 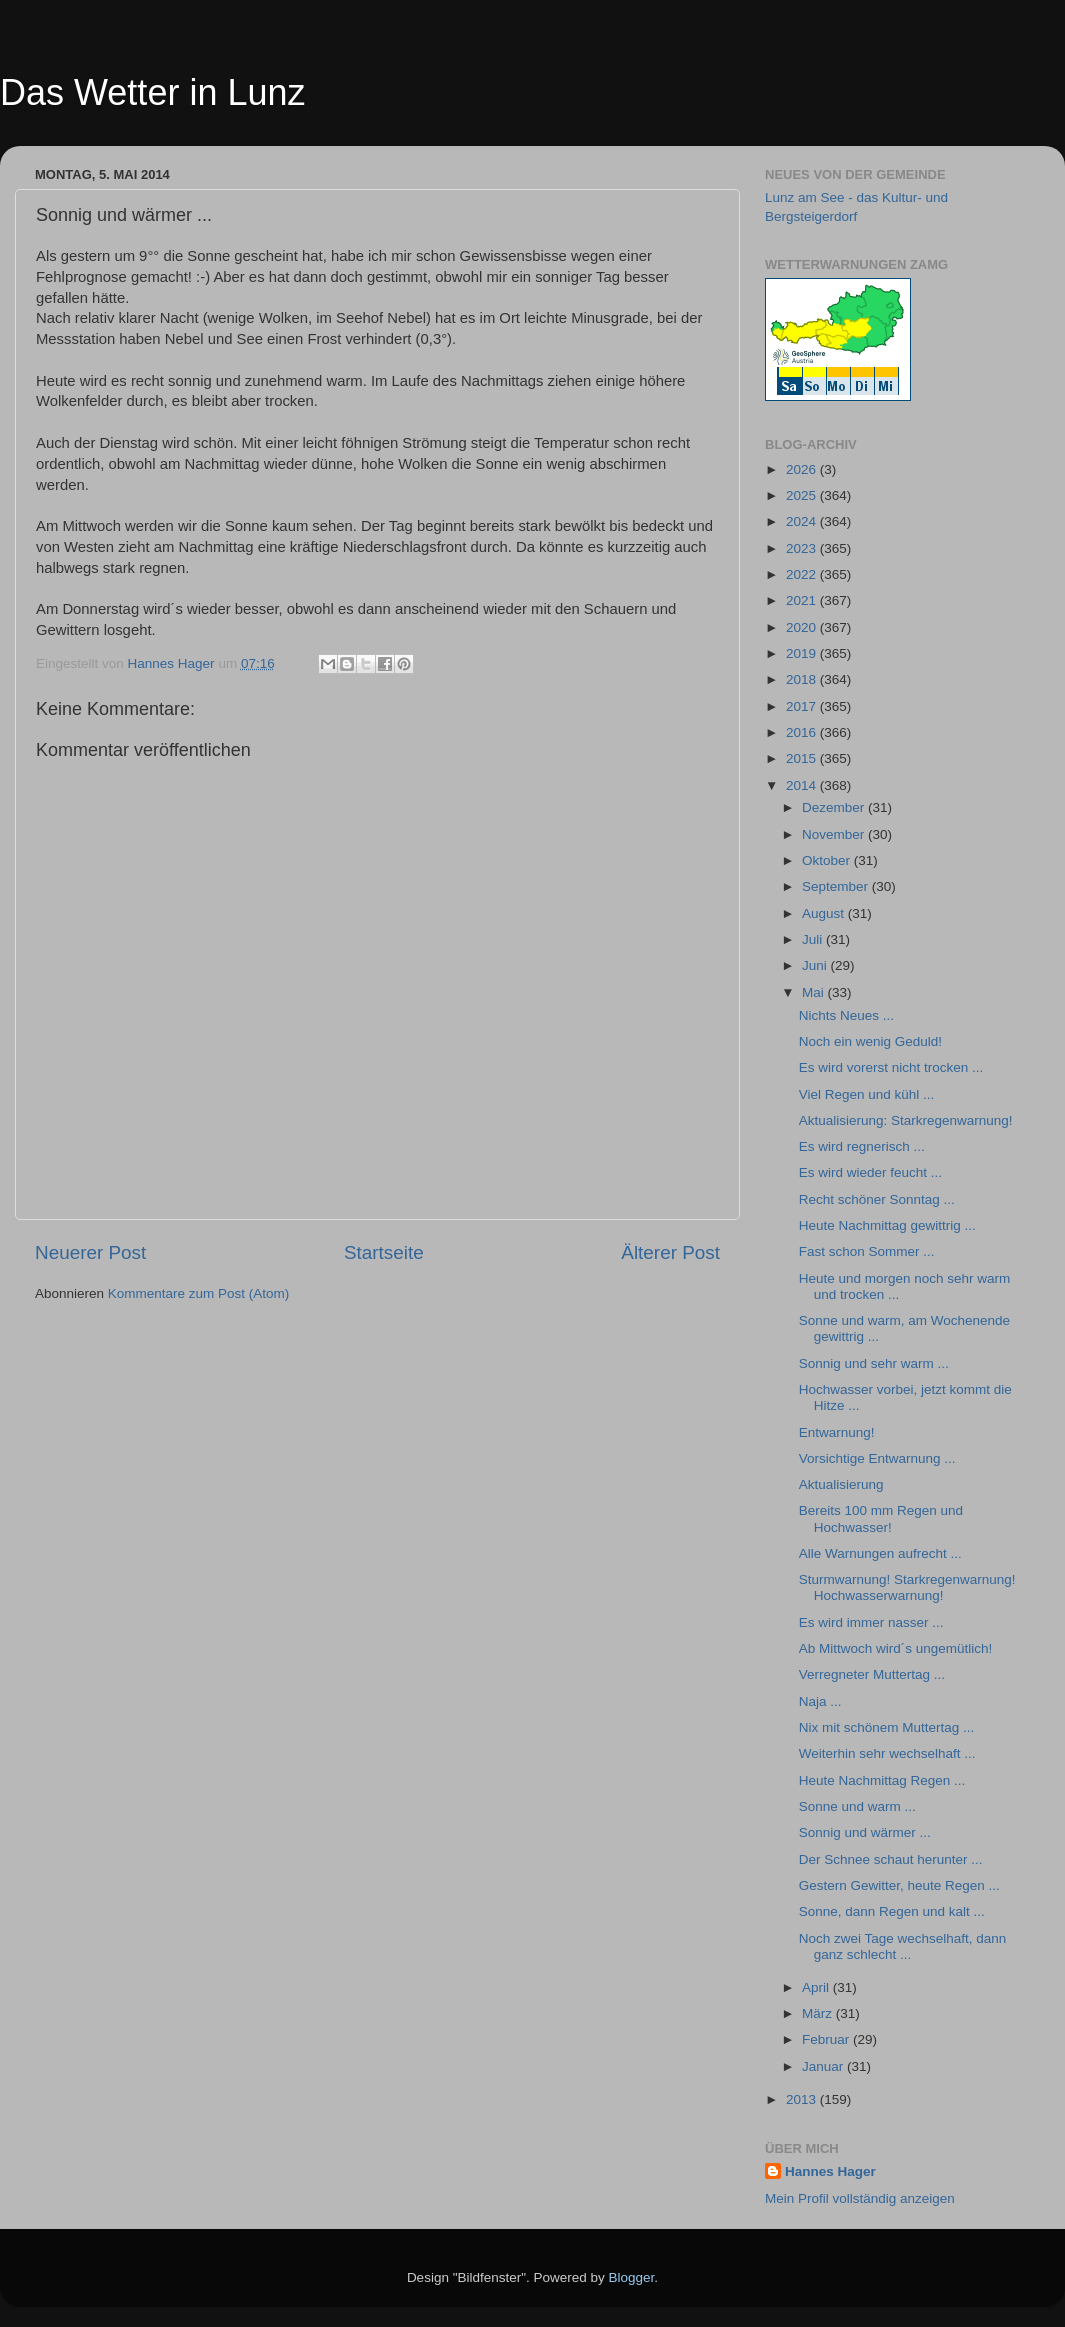 I want to click on August, so click(x=825, y=913).